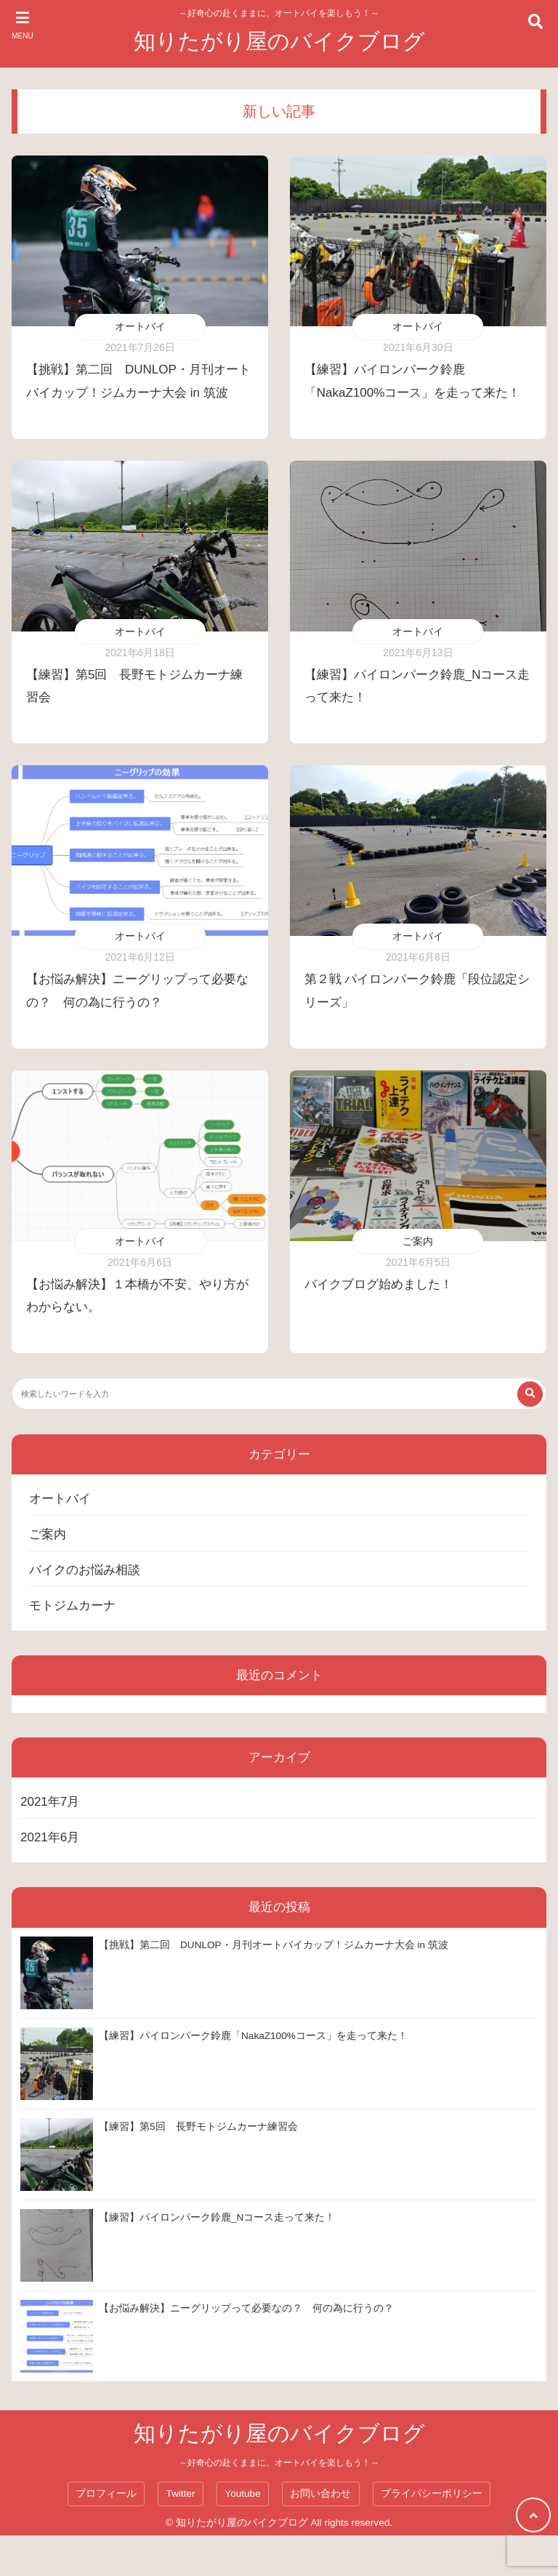  I want to click on お問い合わせ, so click(320, 2493).